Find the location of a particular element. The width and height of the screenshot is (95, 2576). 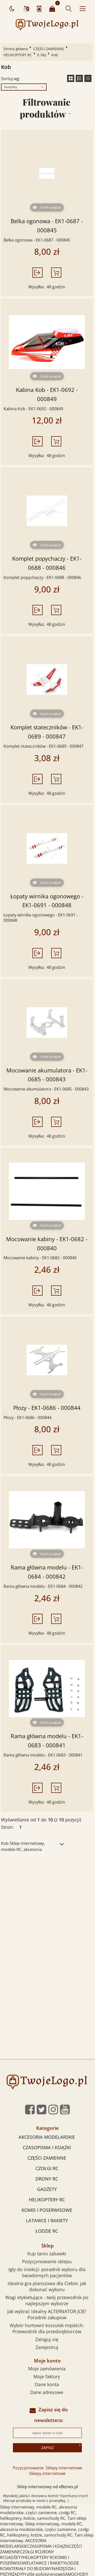

Płozy - EK1-0686 - 000844 is located at coordinates (47, 1408).